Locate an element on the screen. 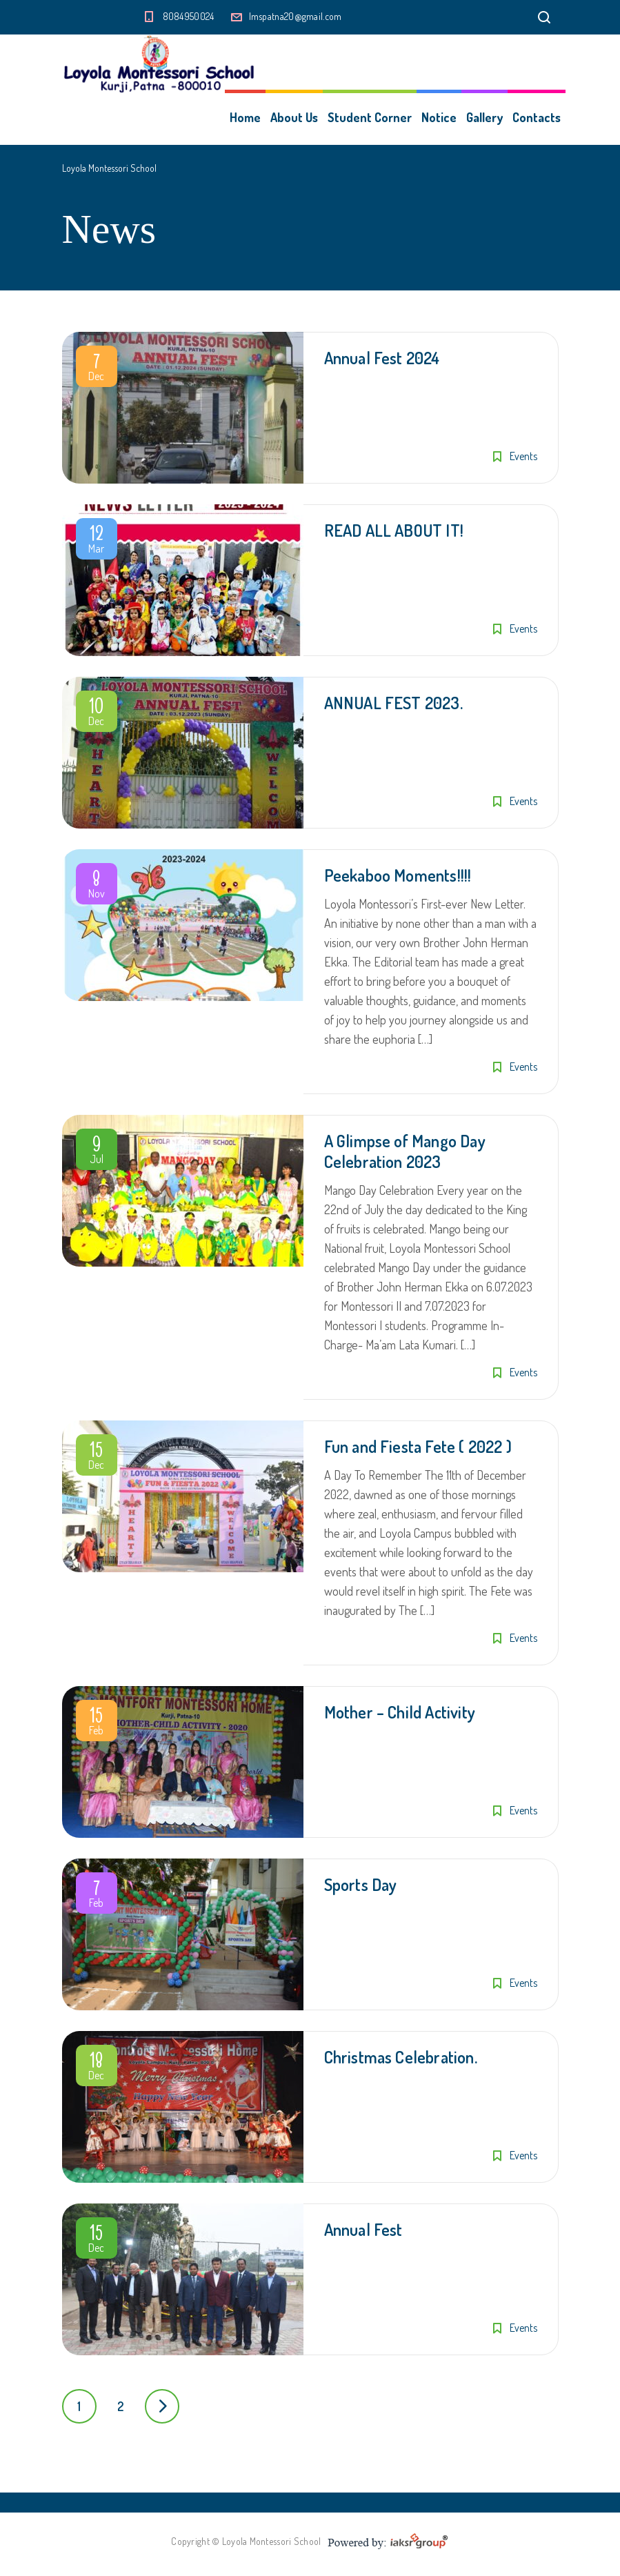 This screenshot has width=620, height=2576. Dec is located at coordinates (96, 369).